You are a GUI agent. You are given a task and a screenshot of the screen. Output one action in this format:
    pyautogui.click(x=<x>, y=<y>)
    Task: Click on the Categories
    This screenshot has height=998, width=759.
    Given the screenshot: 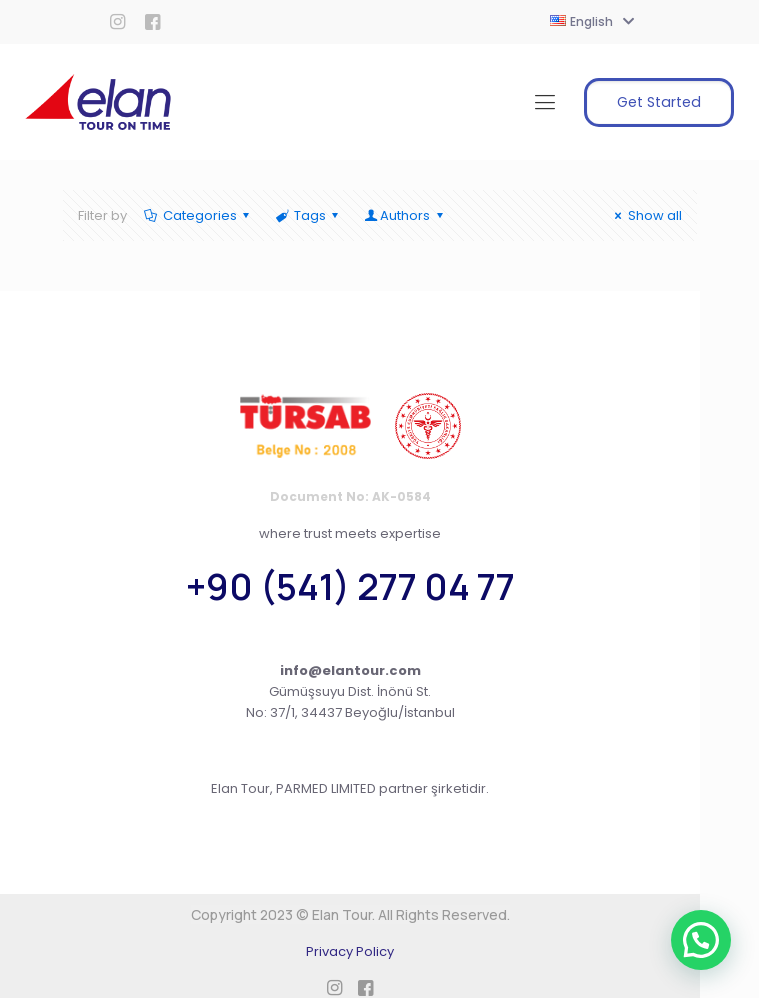 What is the action you would take?
    pyautogui.click(x=198, y=215)
    